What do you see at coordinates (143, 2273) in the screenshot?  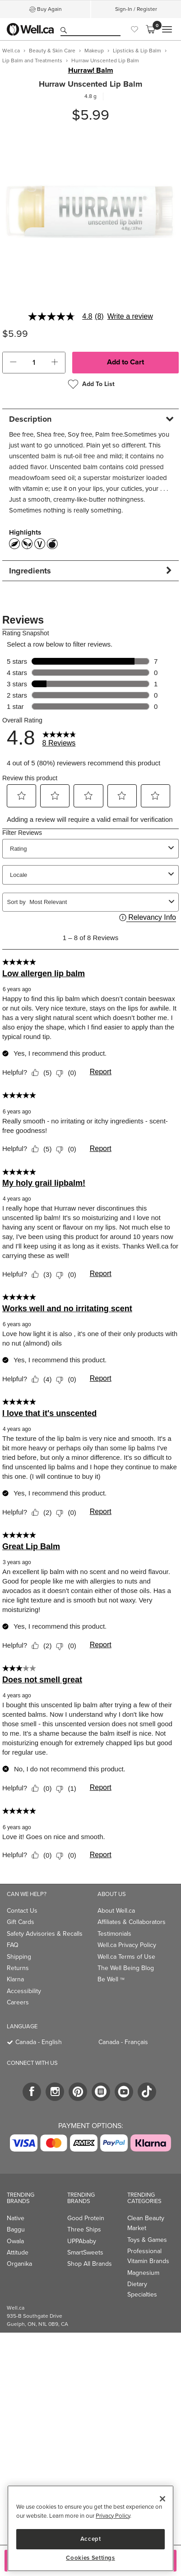 I see `Magnesium` at bounding box center [143, 2273].